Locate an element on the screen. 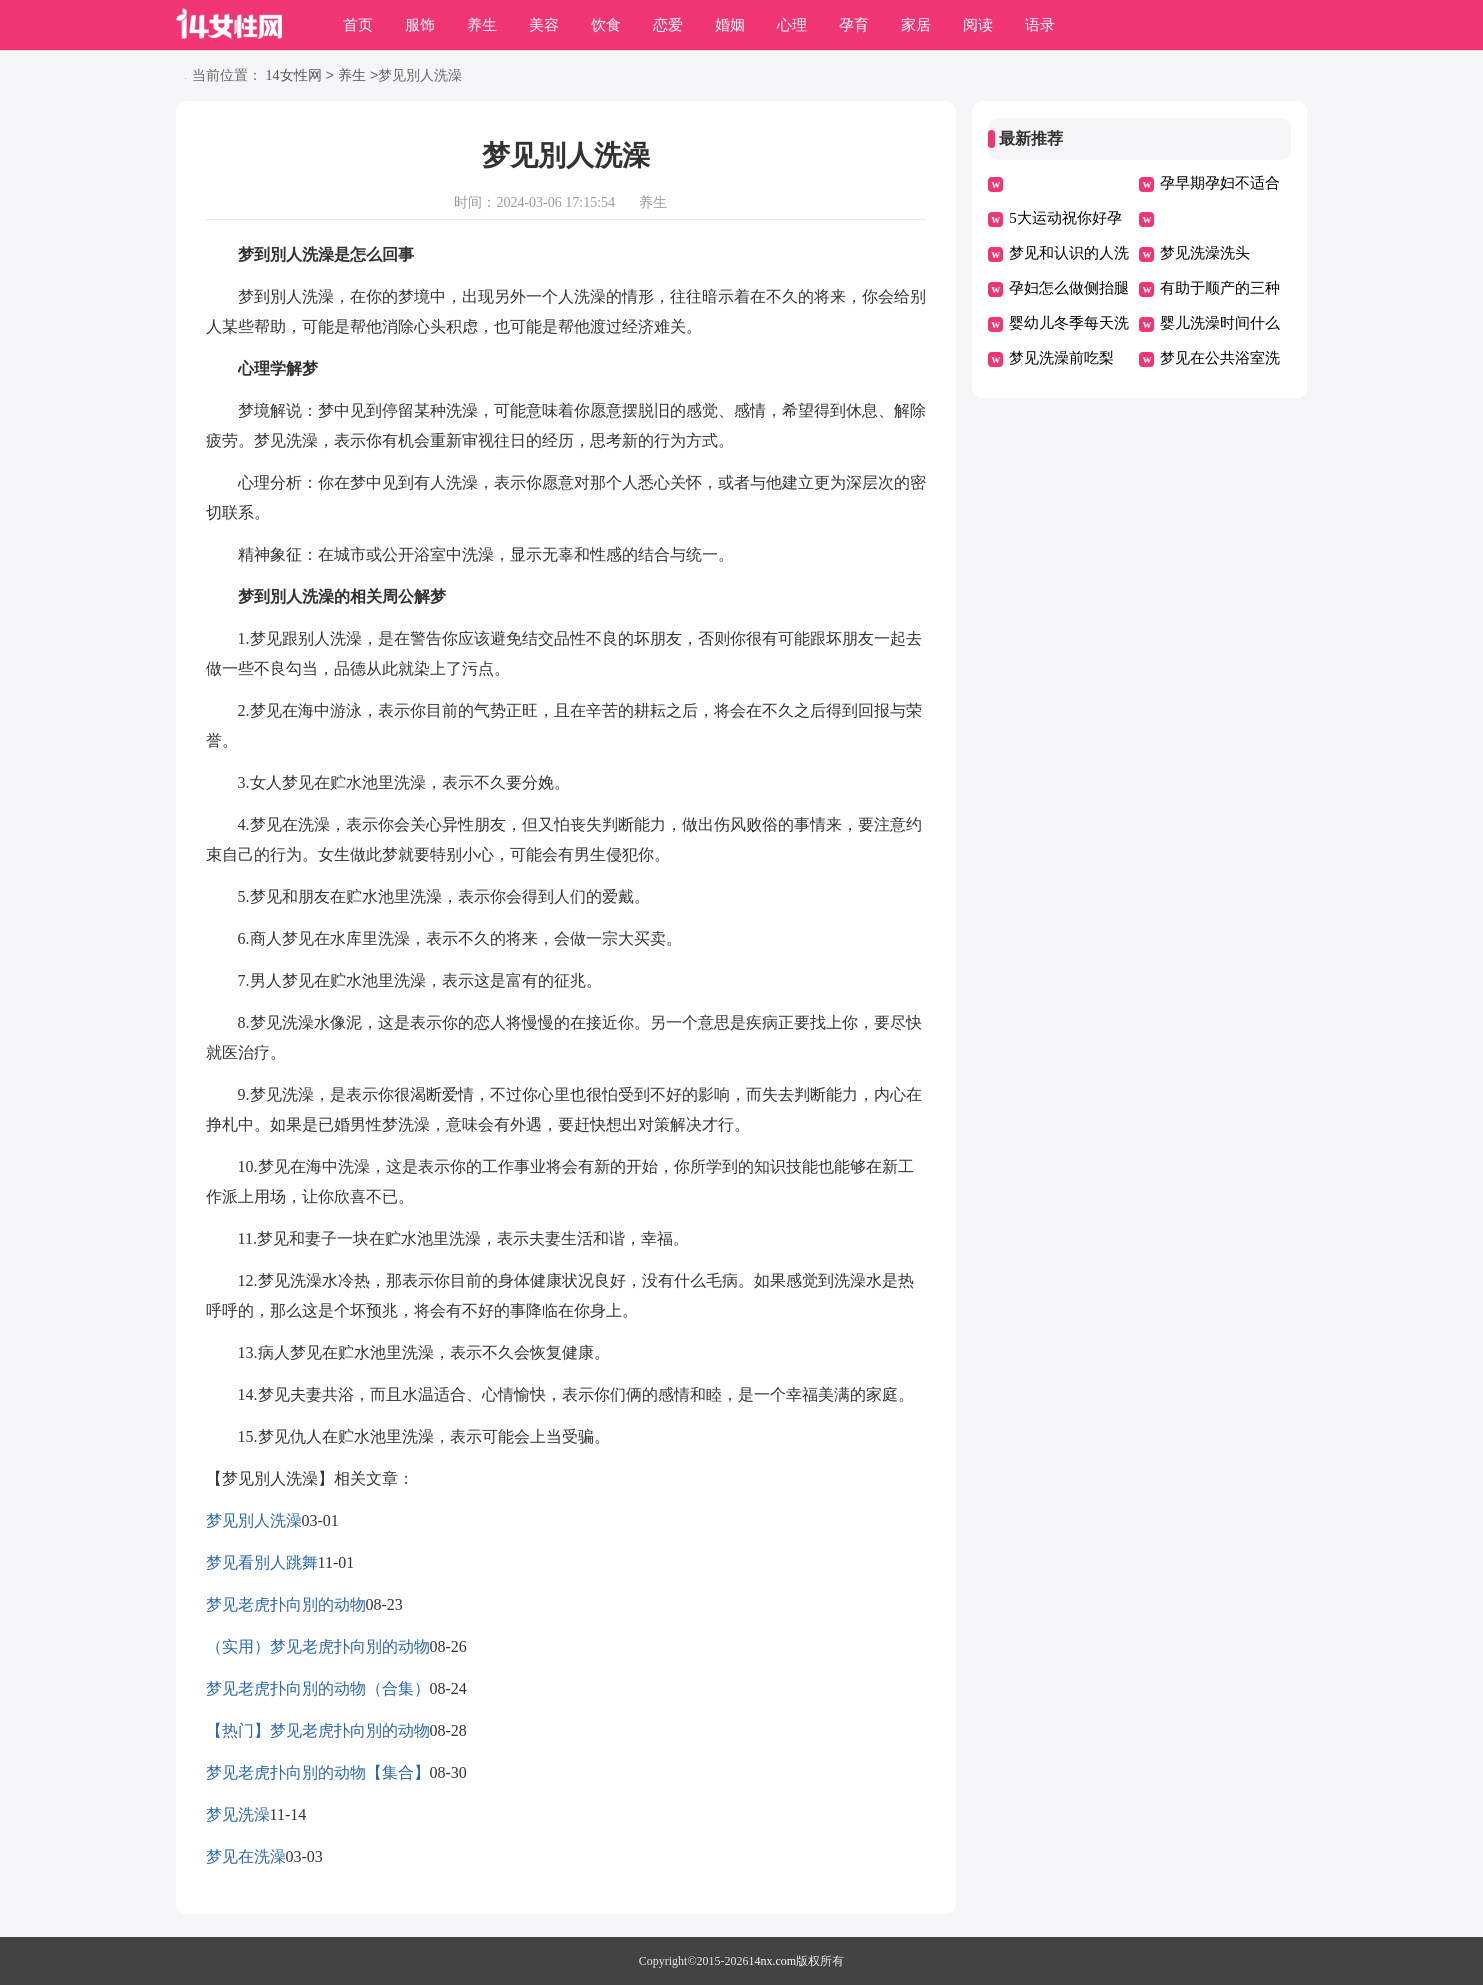 The height and width of the screenshot is (1985, 1483). 饮食 is located at coordinates (606, 25).